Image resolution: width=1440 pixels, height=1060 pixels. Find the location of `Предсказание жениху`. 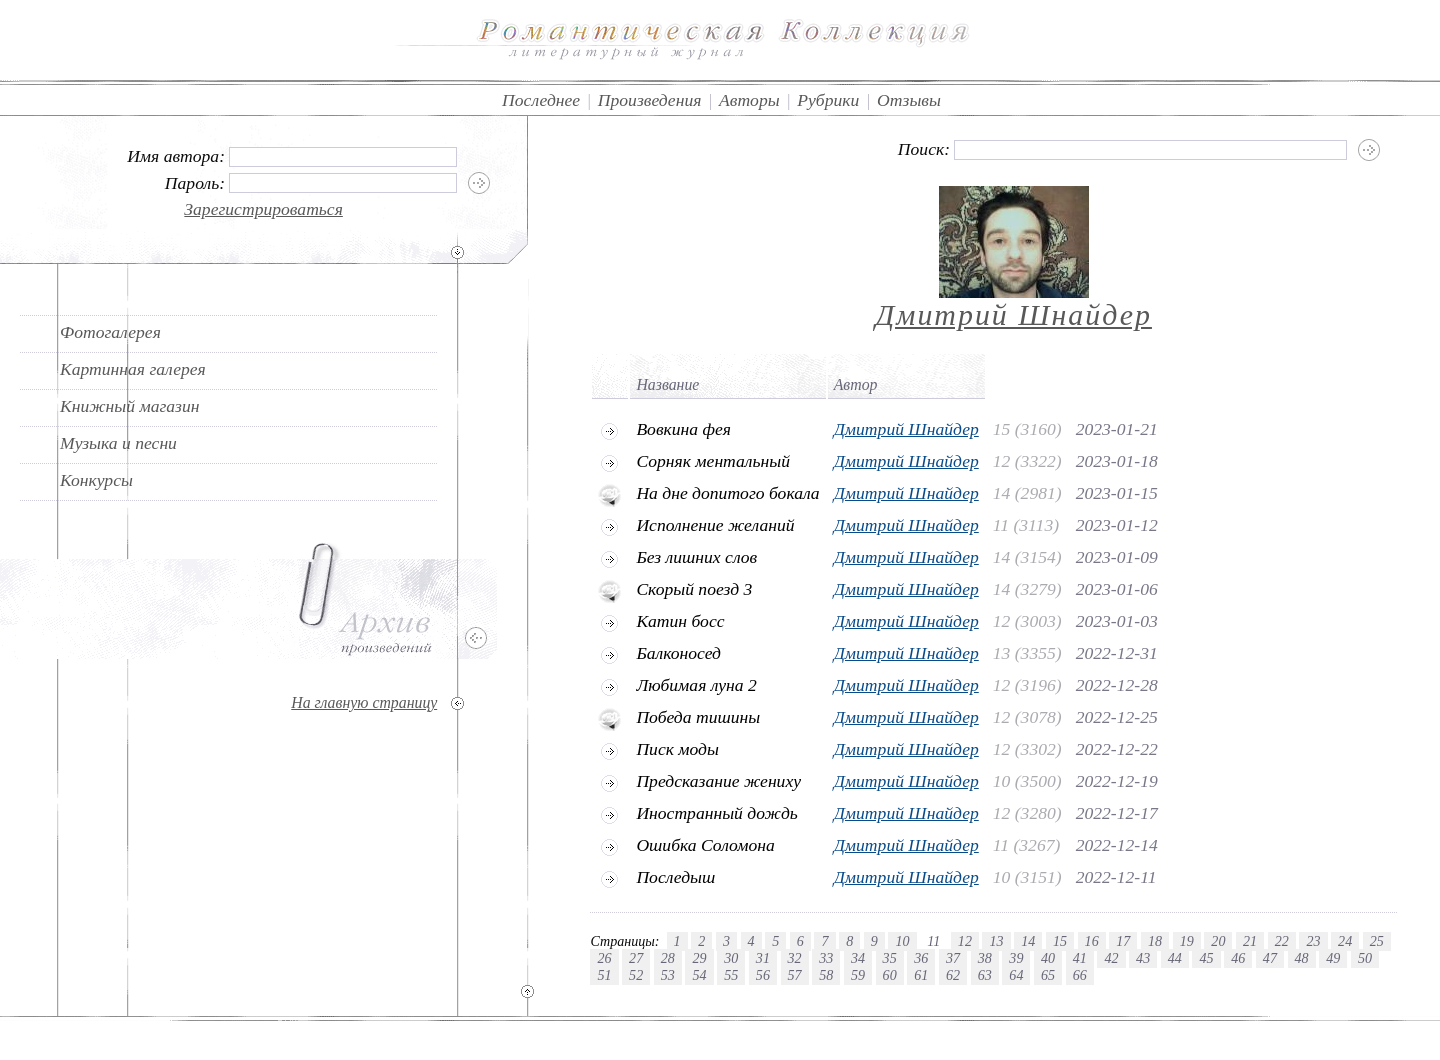

Предсказание жениху is located at coordinates (718, 781).